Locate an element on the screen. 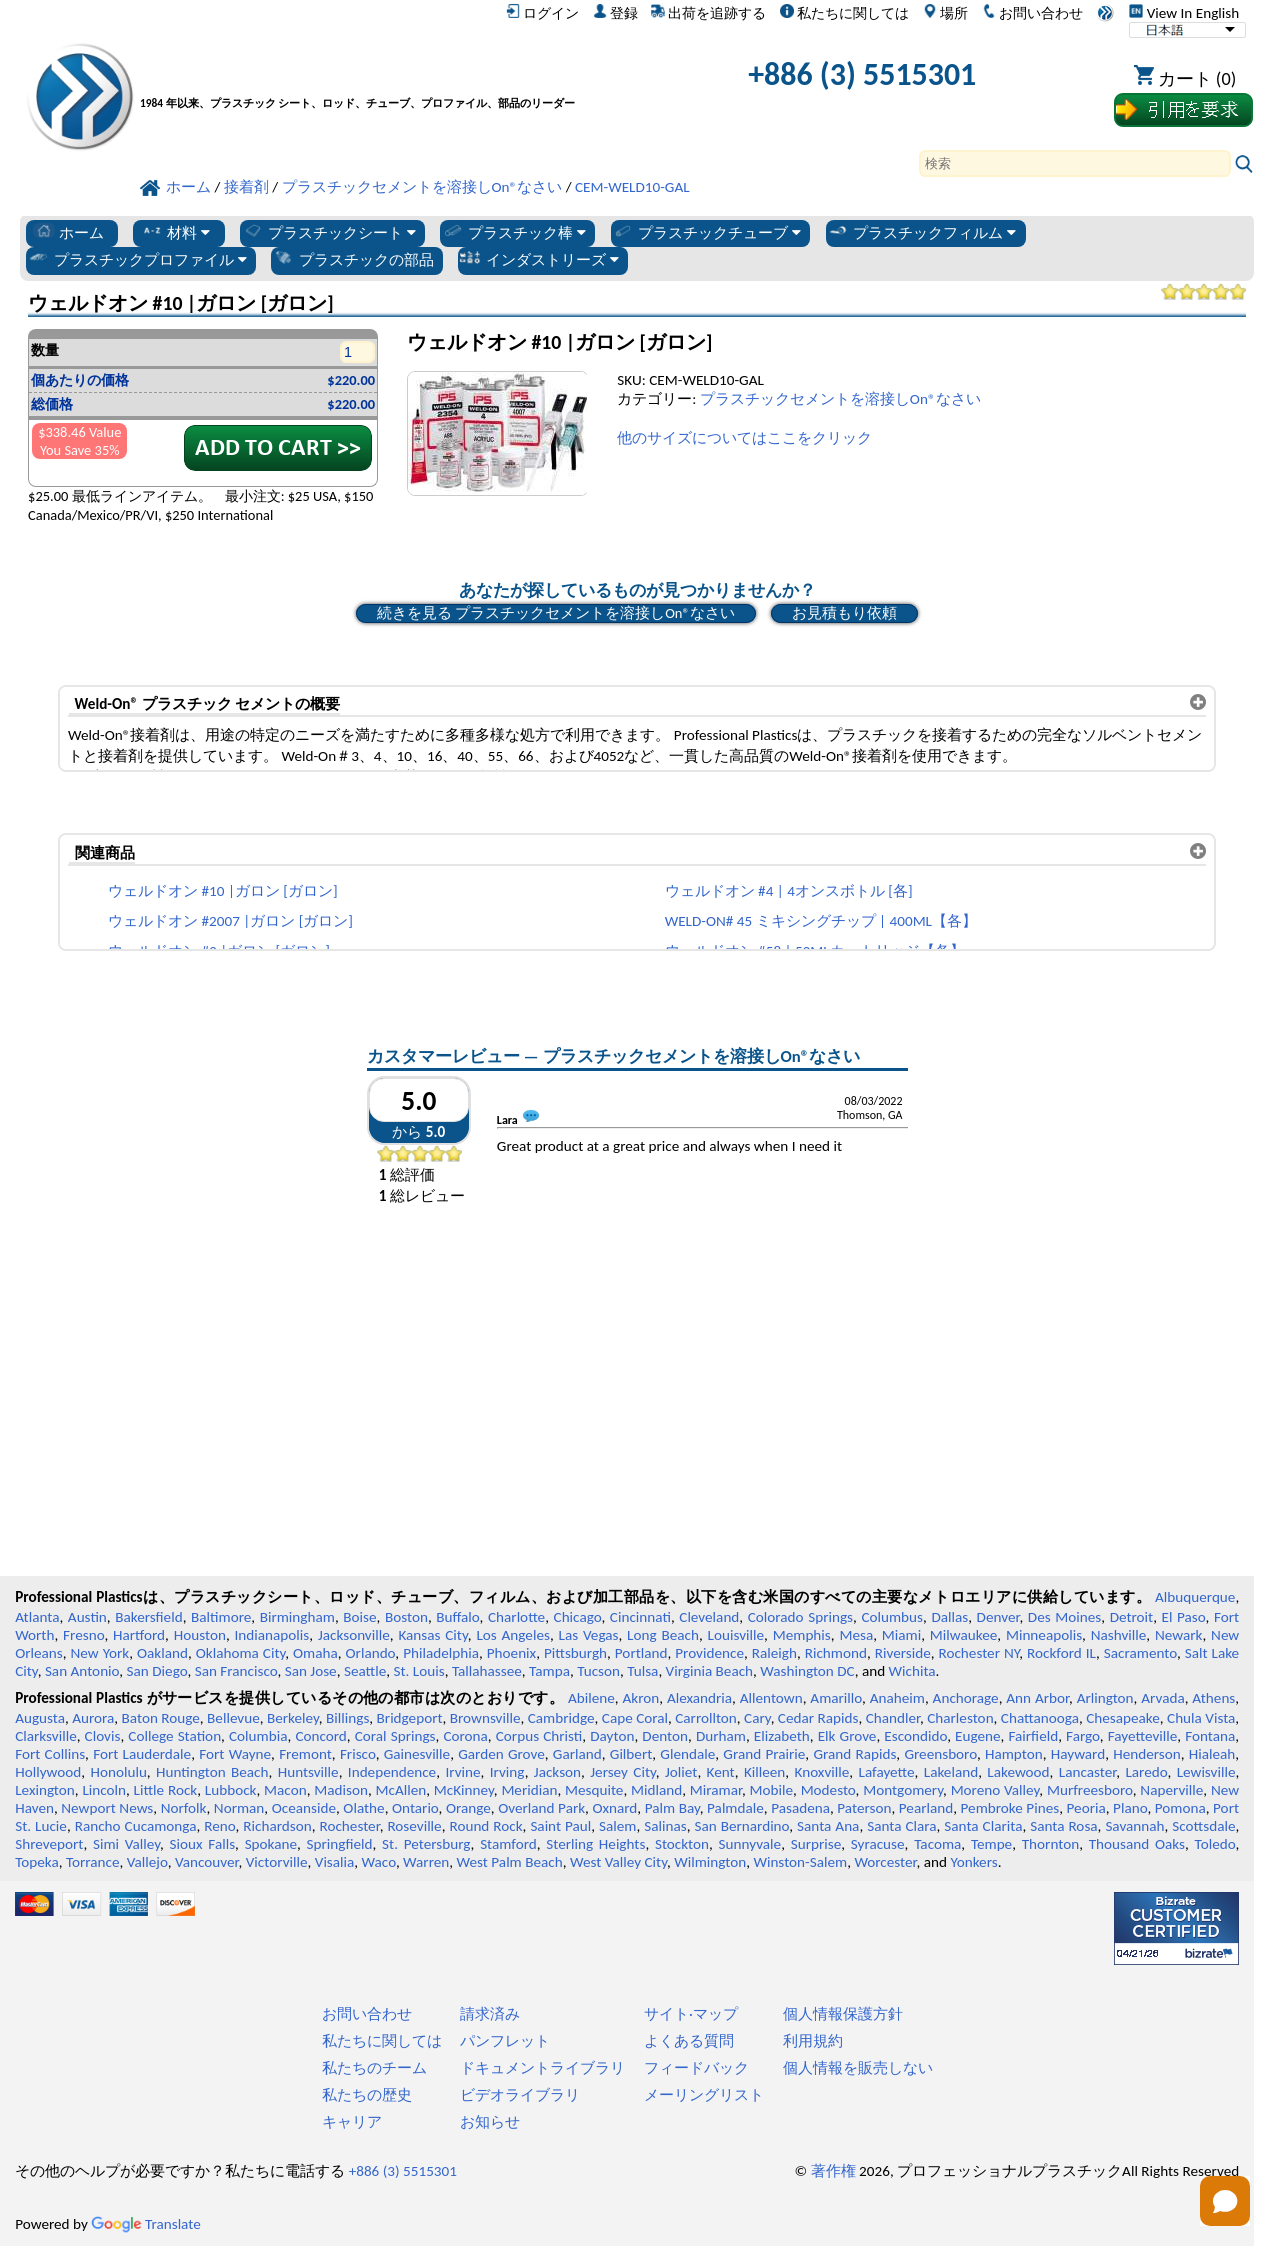 Image resolution: width=1280 pixels, height=2246 pixels. Stockton is located at coordinates (682, 1844).